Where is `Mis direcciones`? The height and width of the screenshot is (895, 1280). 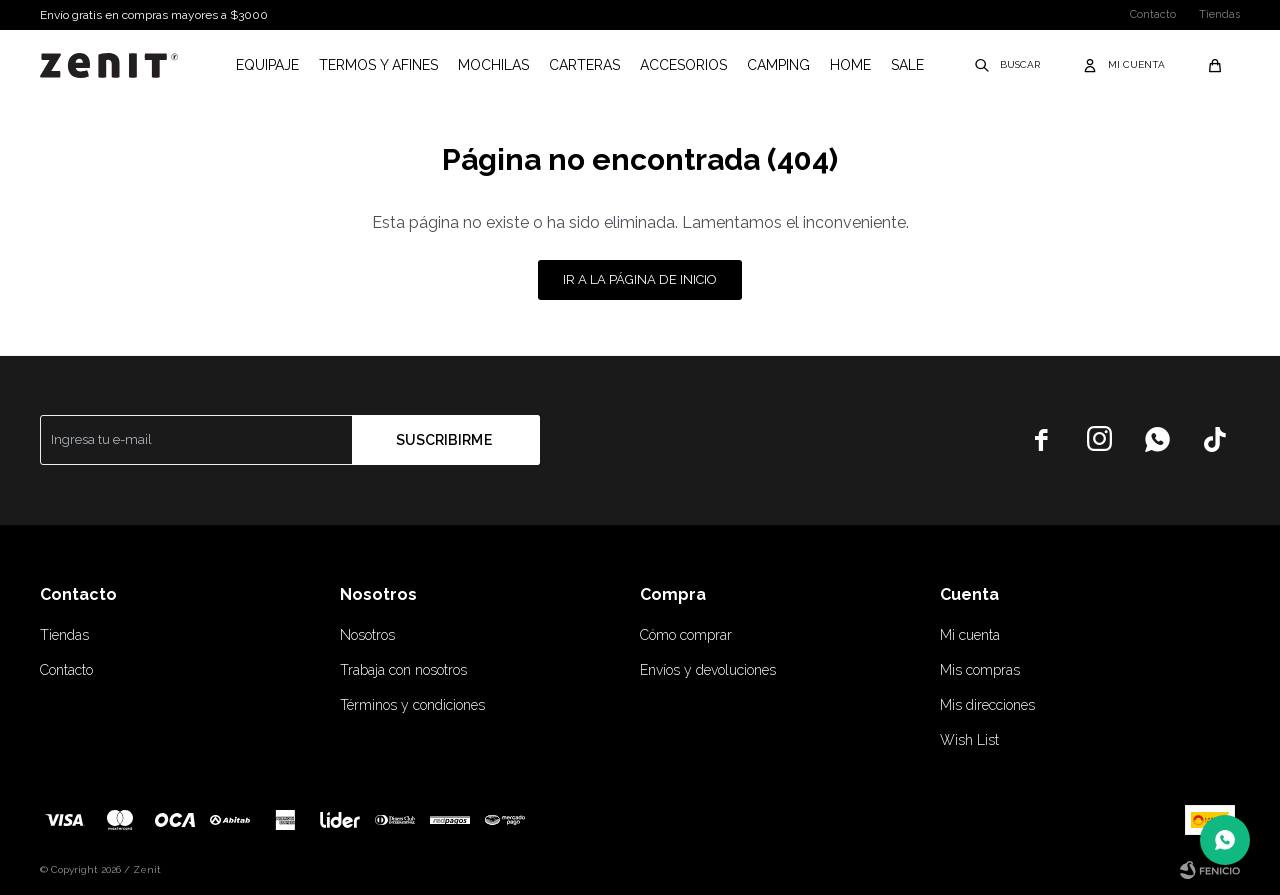 Mis direcciones is located at coordinates (987, 705).